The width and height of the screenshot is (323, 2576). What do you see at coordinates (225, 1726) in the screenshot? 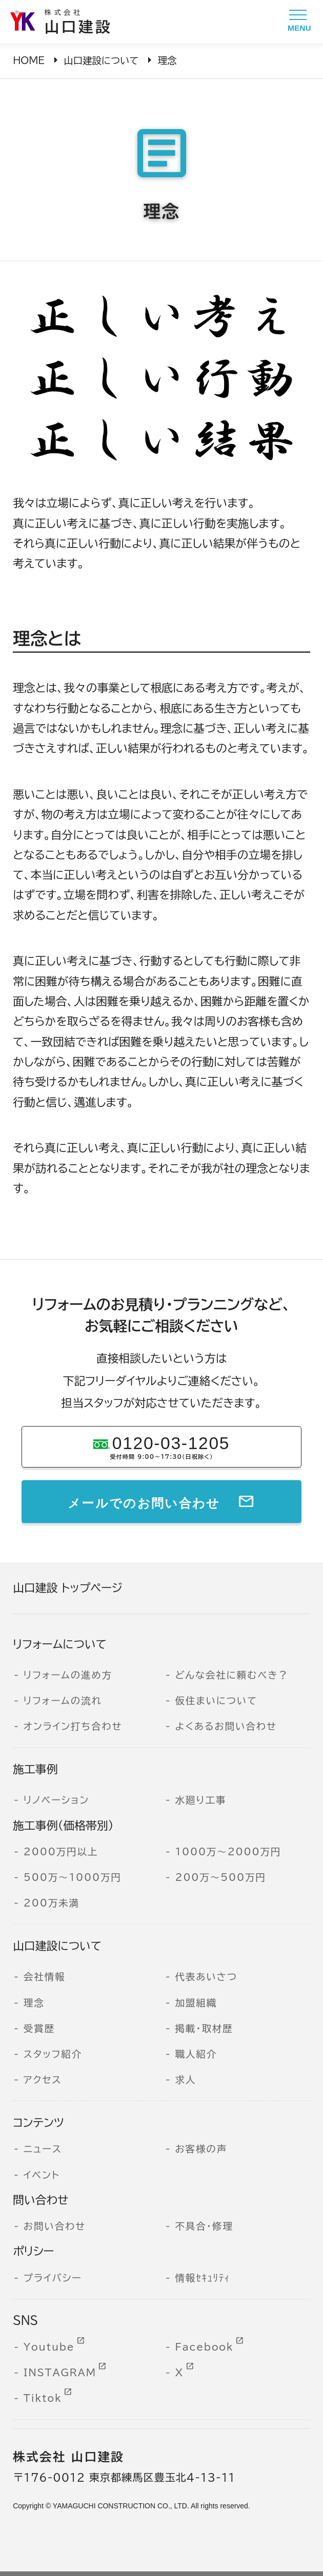
I see `よくあるお問い合わせ` at bounding box center [225, 1726].